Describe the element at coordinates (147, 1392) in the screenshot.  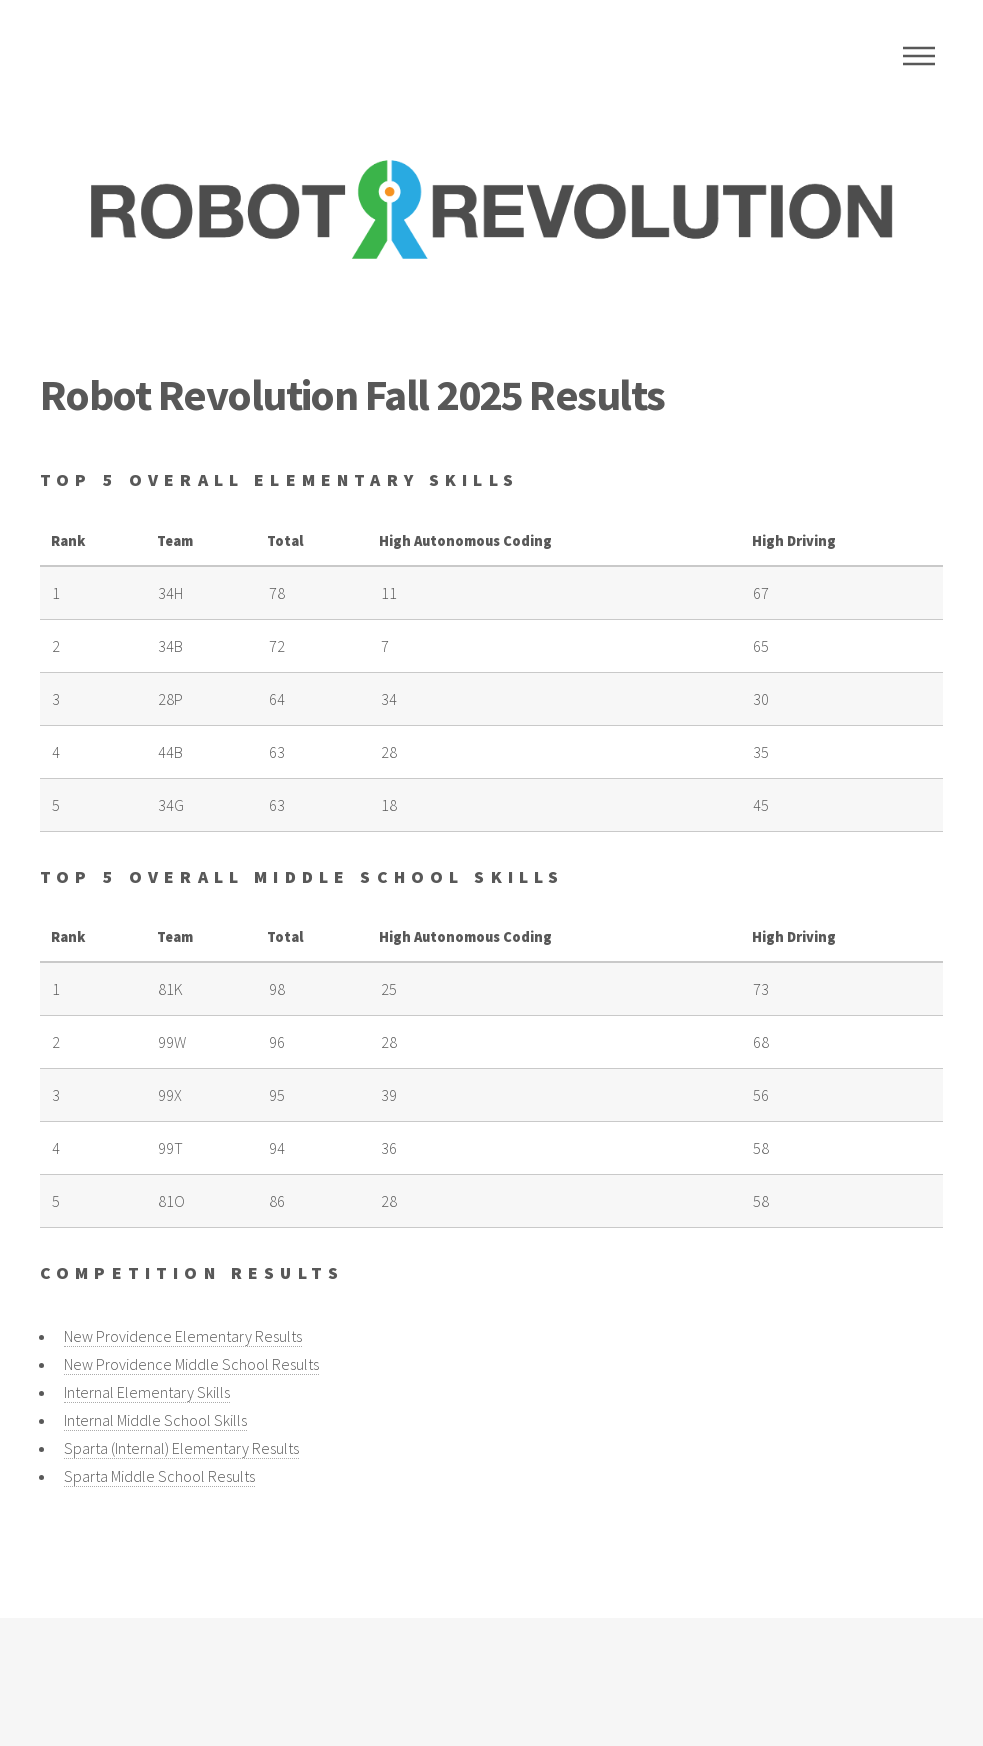
I see `Internal Elementary Skills` at that location.